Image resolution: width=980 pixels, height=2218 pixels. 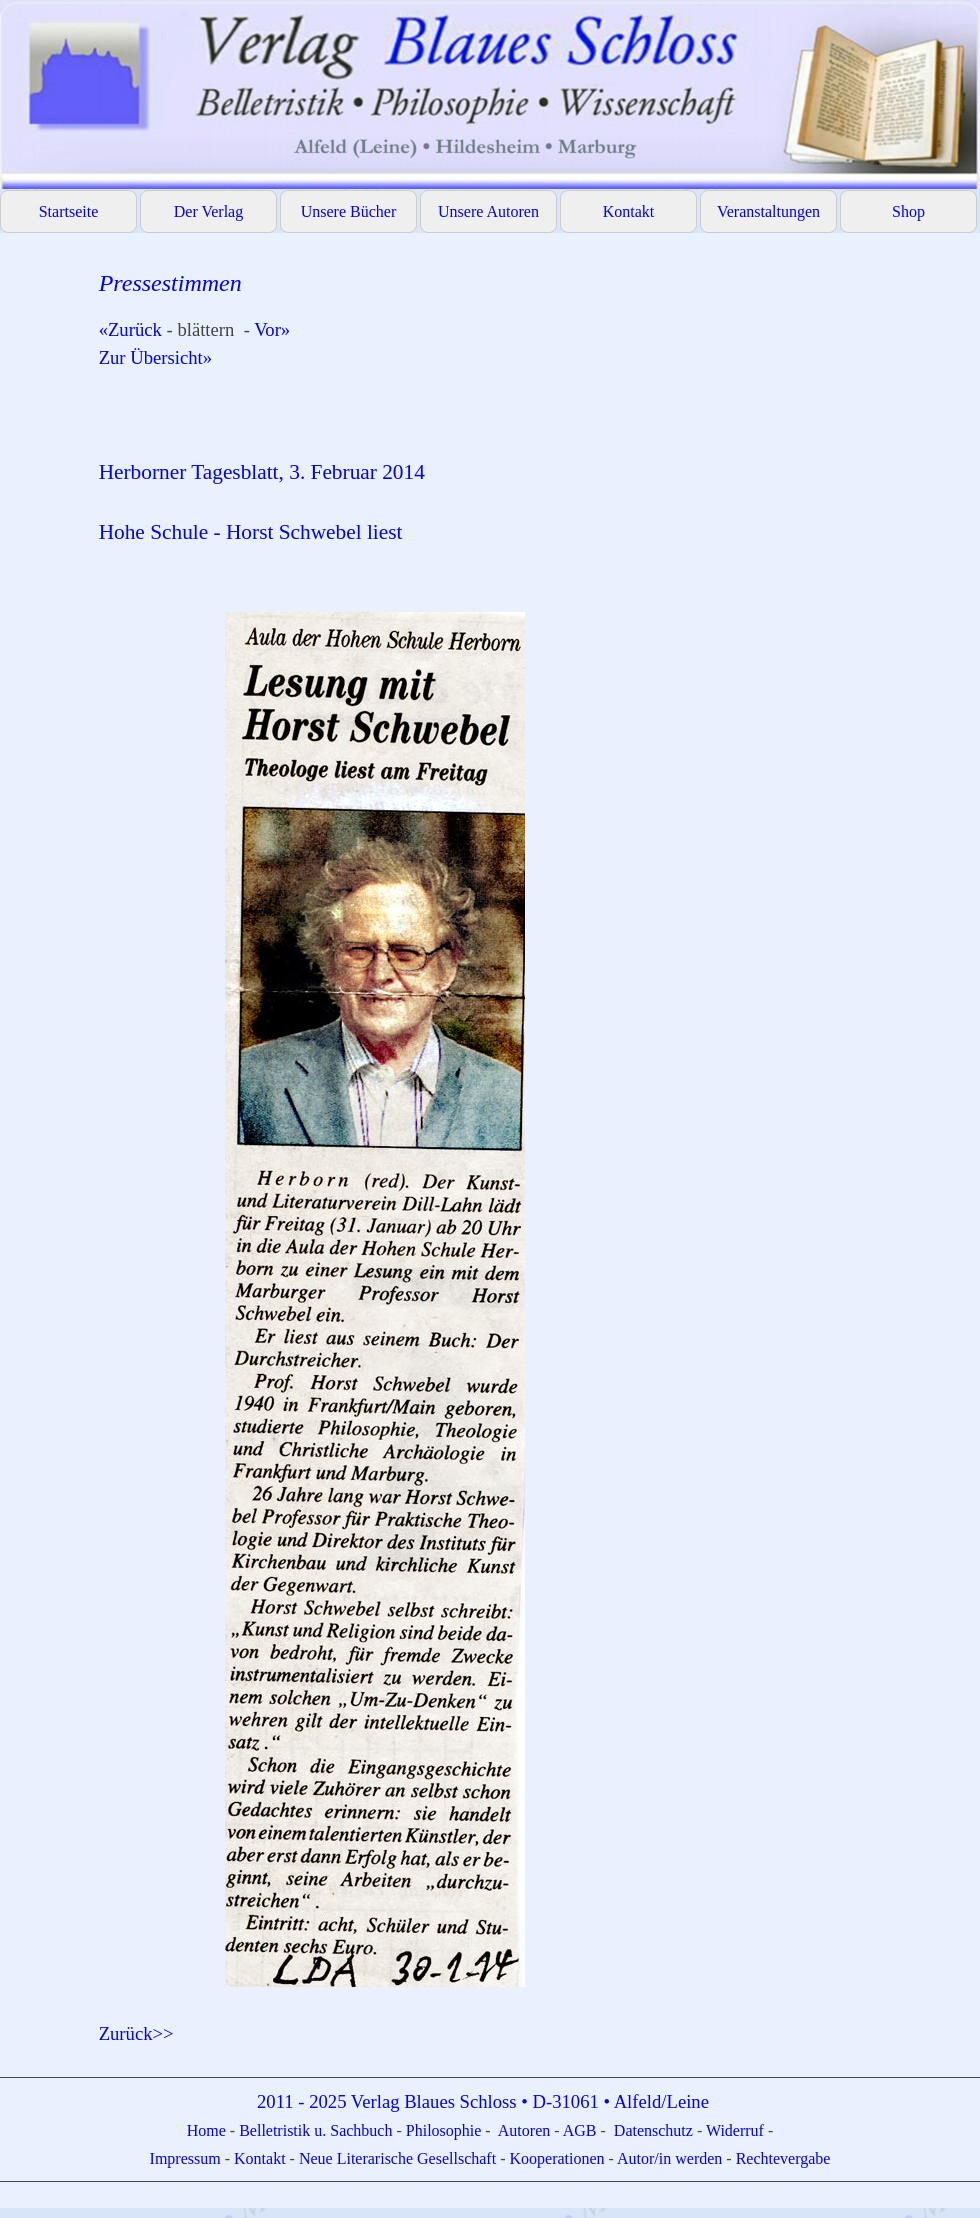 I want to click on Philosophie, so click(x=446, y=2130).